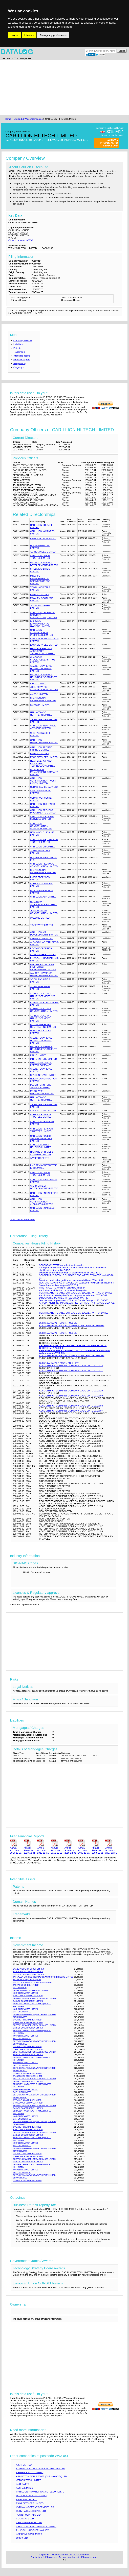  Describe the element at coordinates (71, 1325) in the screenshot. I see `ACCOUNTS FOR DORMANT COMPANY MADE UP TO 31/12/14` at that location.